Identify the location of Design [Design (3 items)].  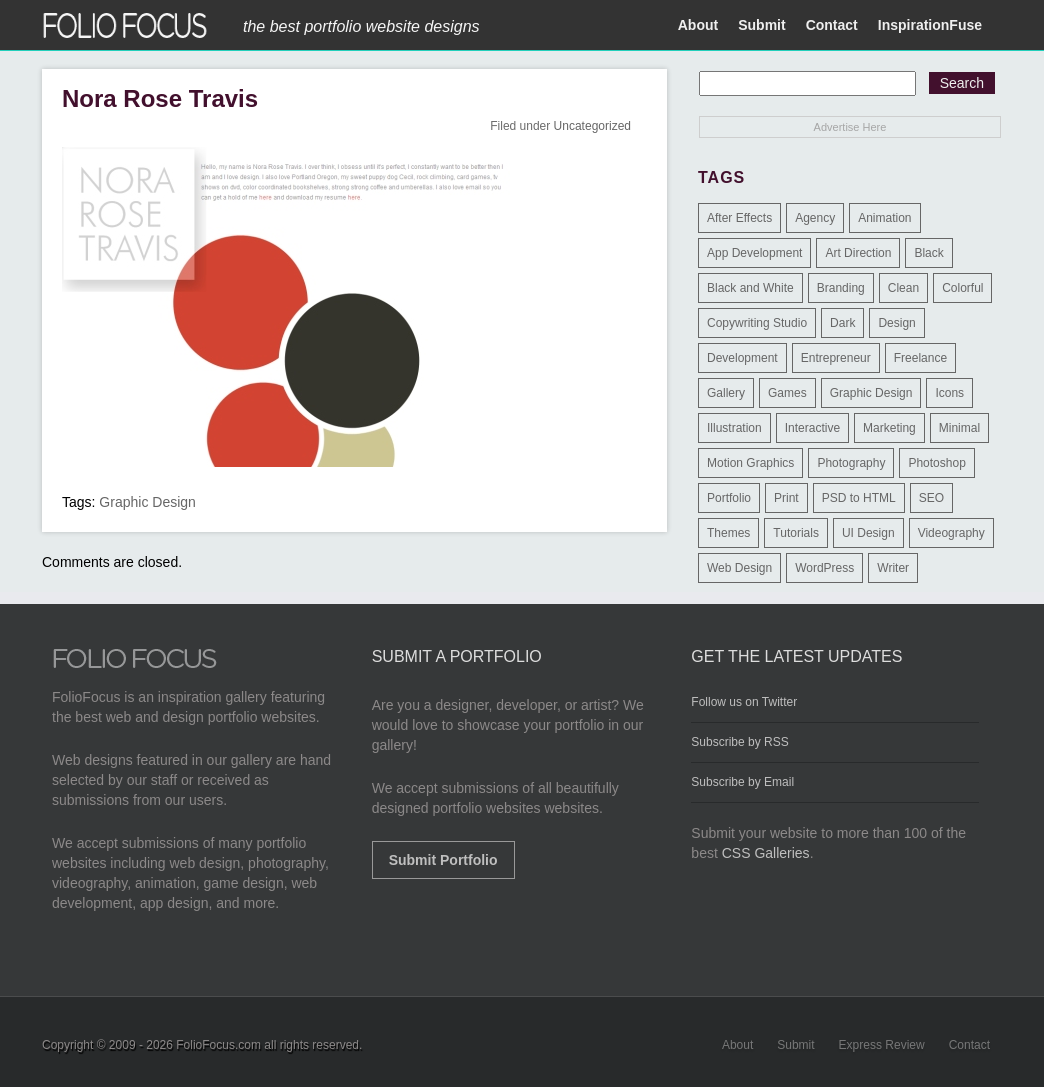
(896, 323).